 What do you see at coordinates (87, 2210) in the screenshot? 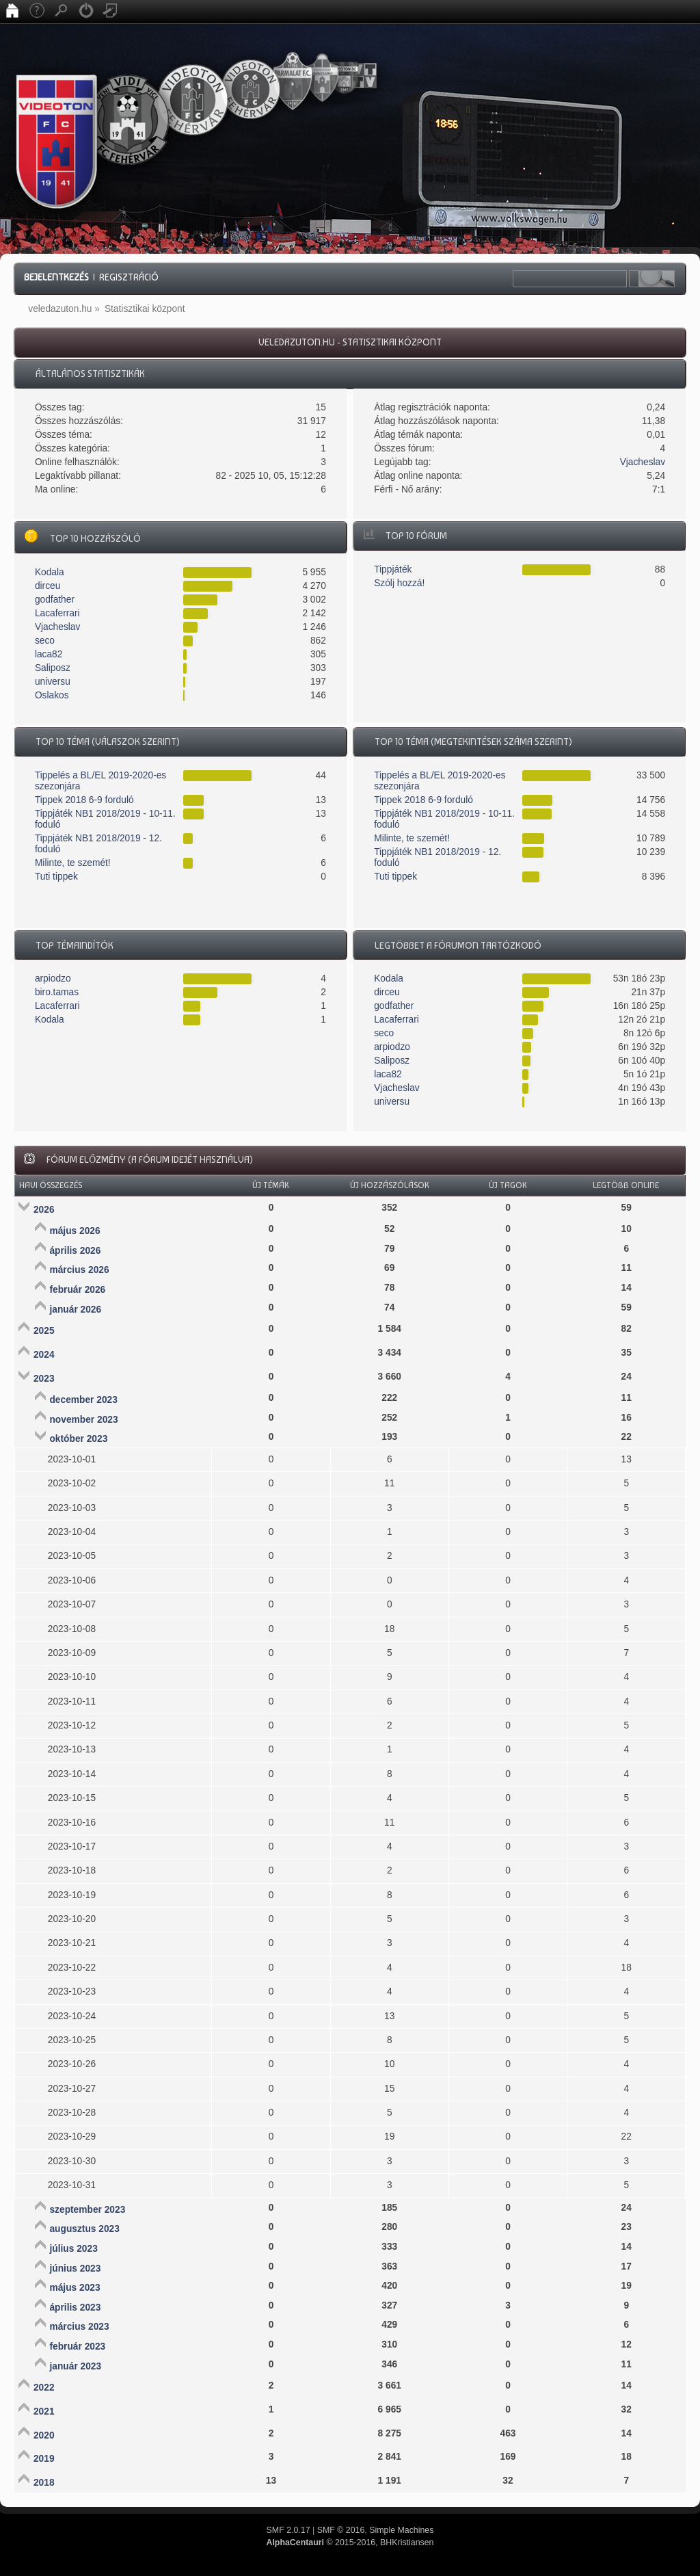
I see `szeptember 2023` at bounding box center [87, 2210].